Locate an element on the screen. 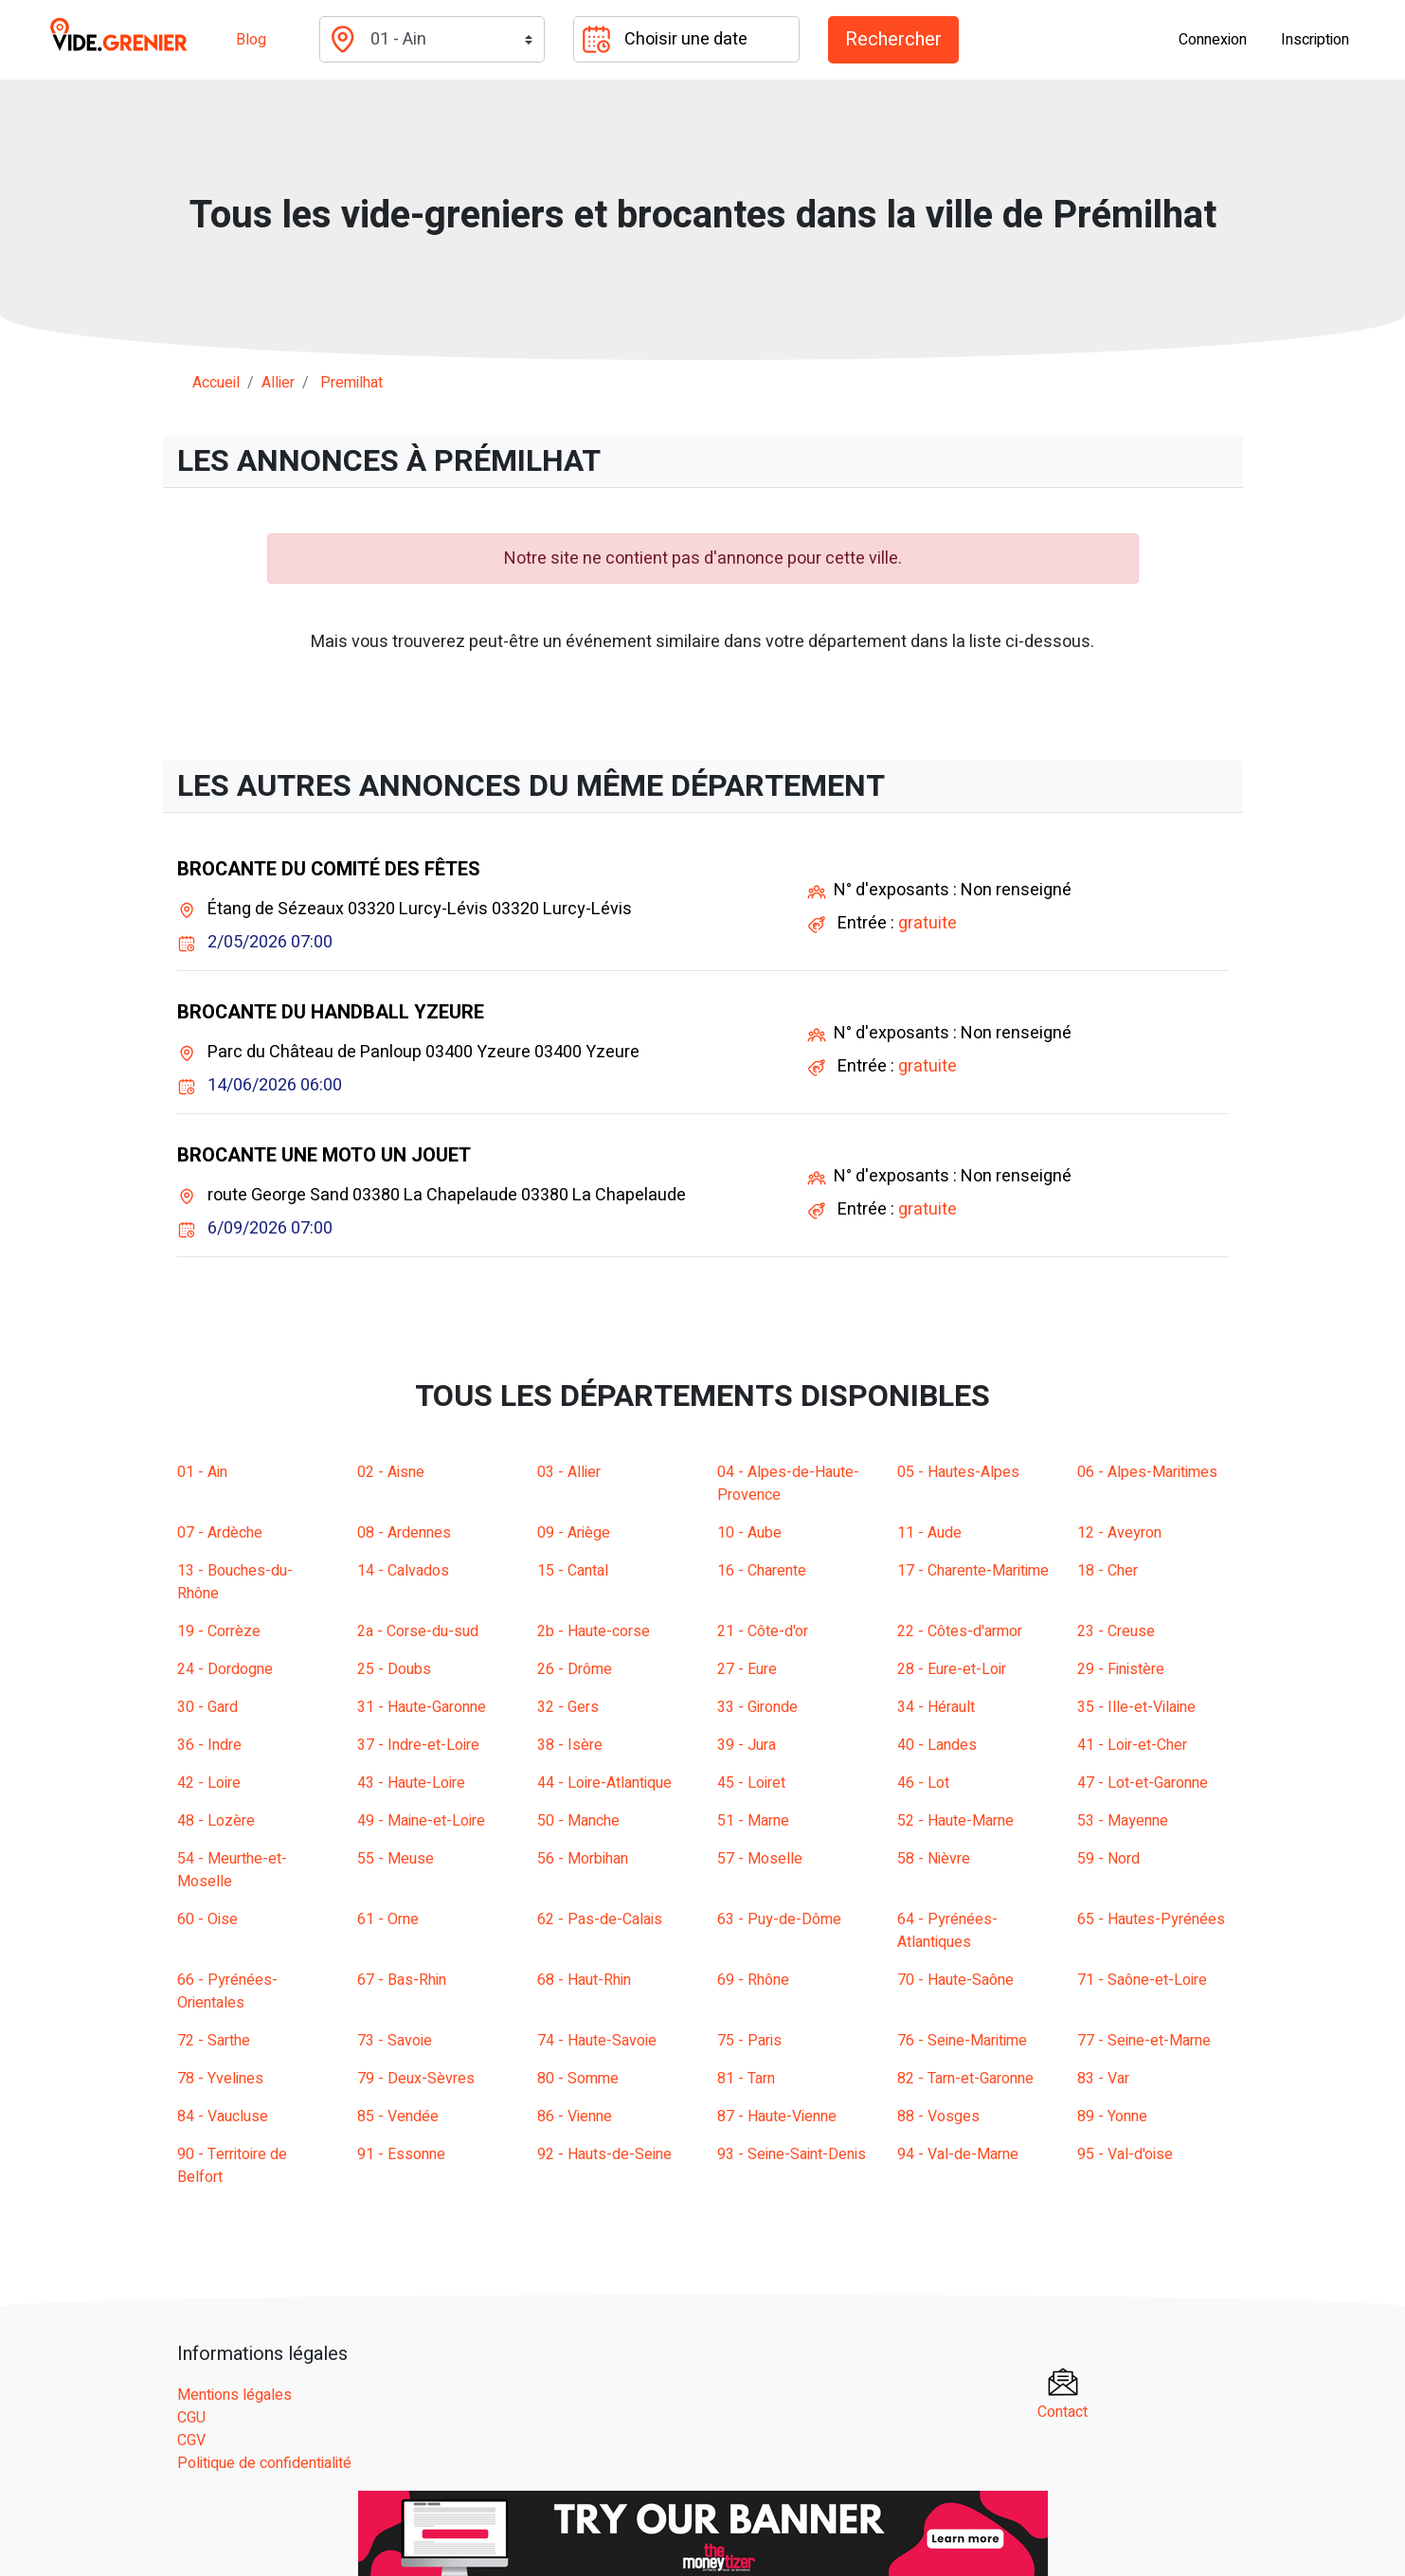 The width and height of the screenshot is (1405, 2576). 62 - Pas-de-Calais is located at coordinates (599, 1919).